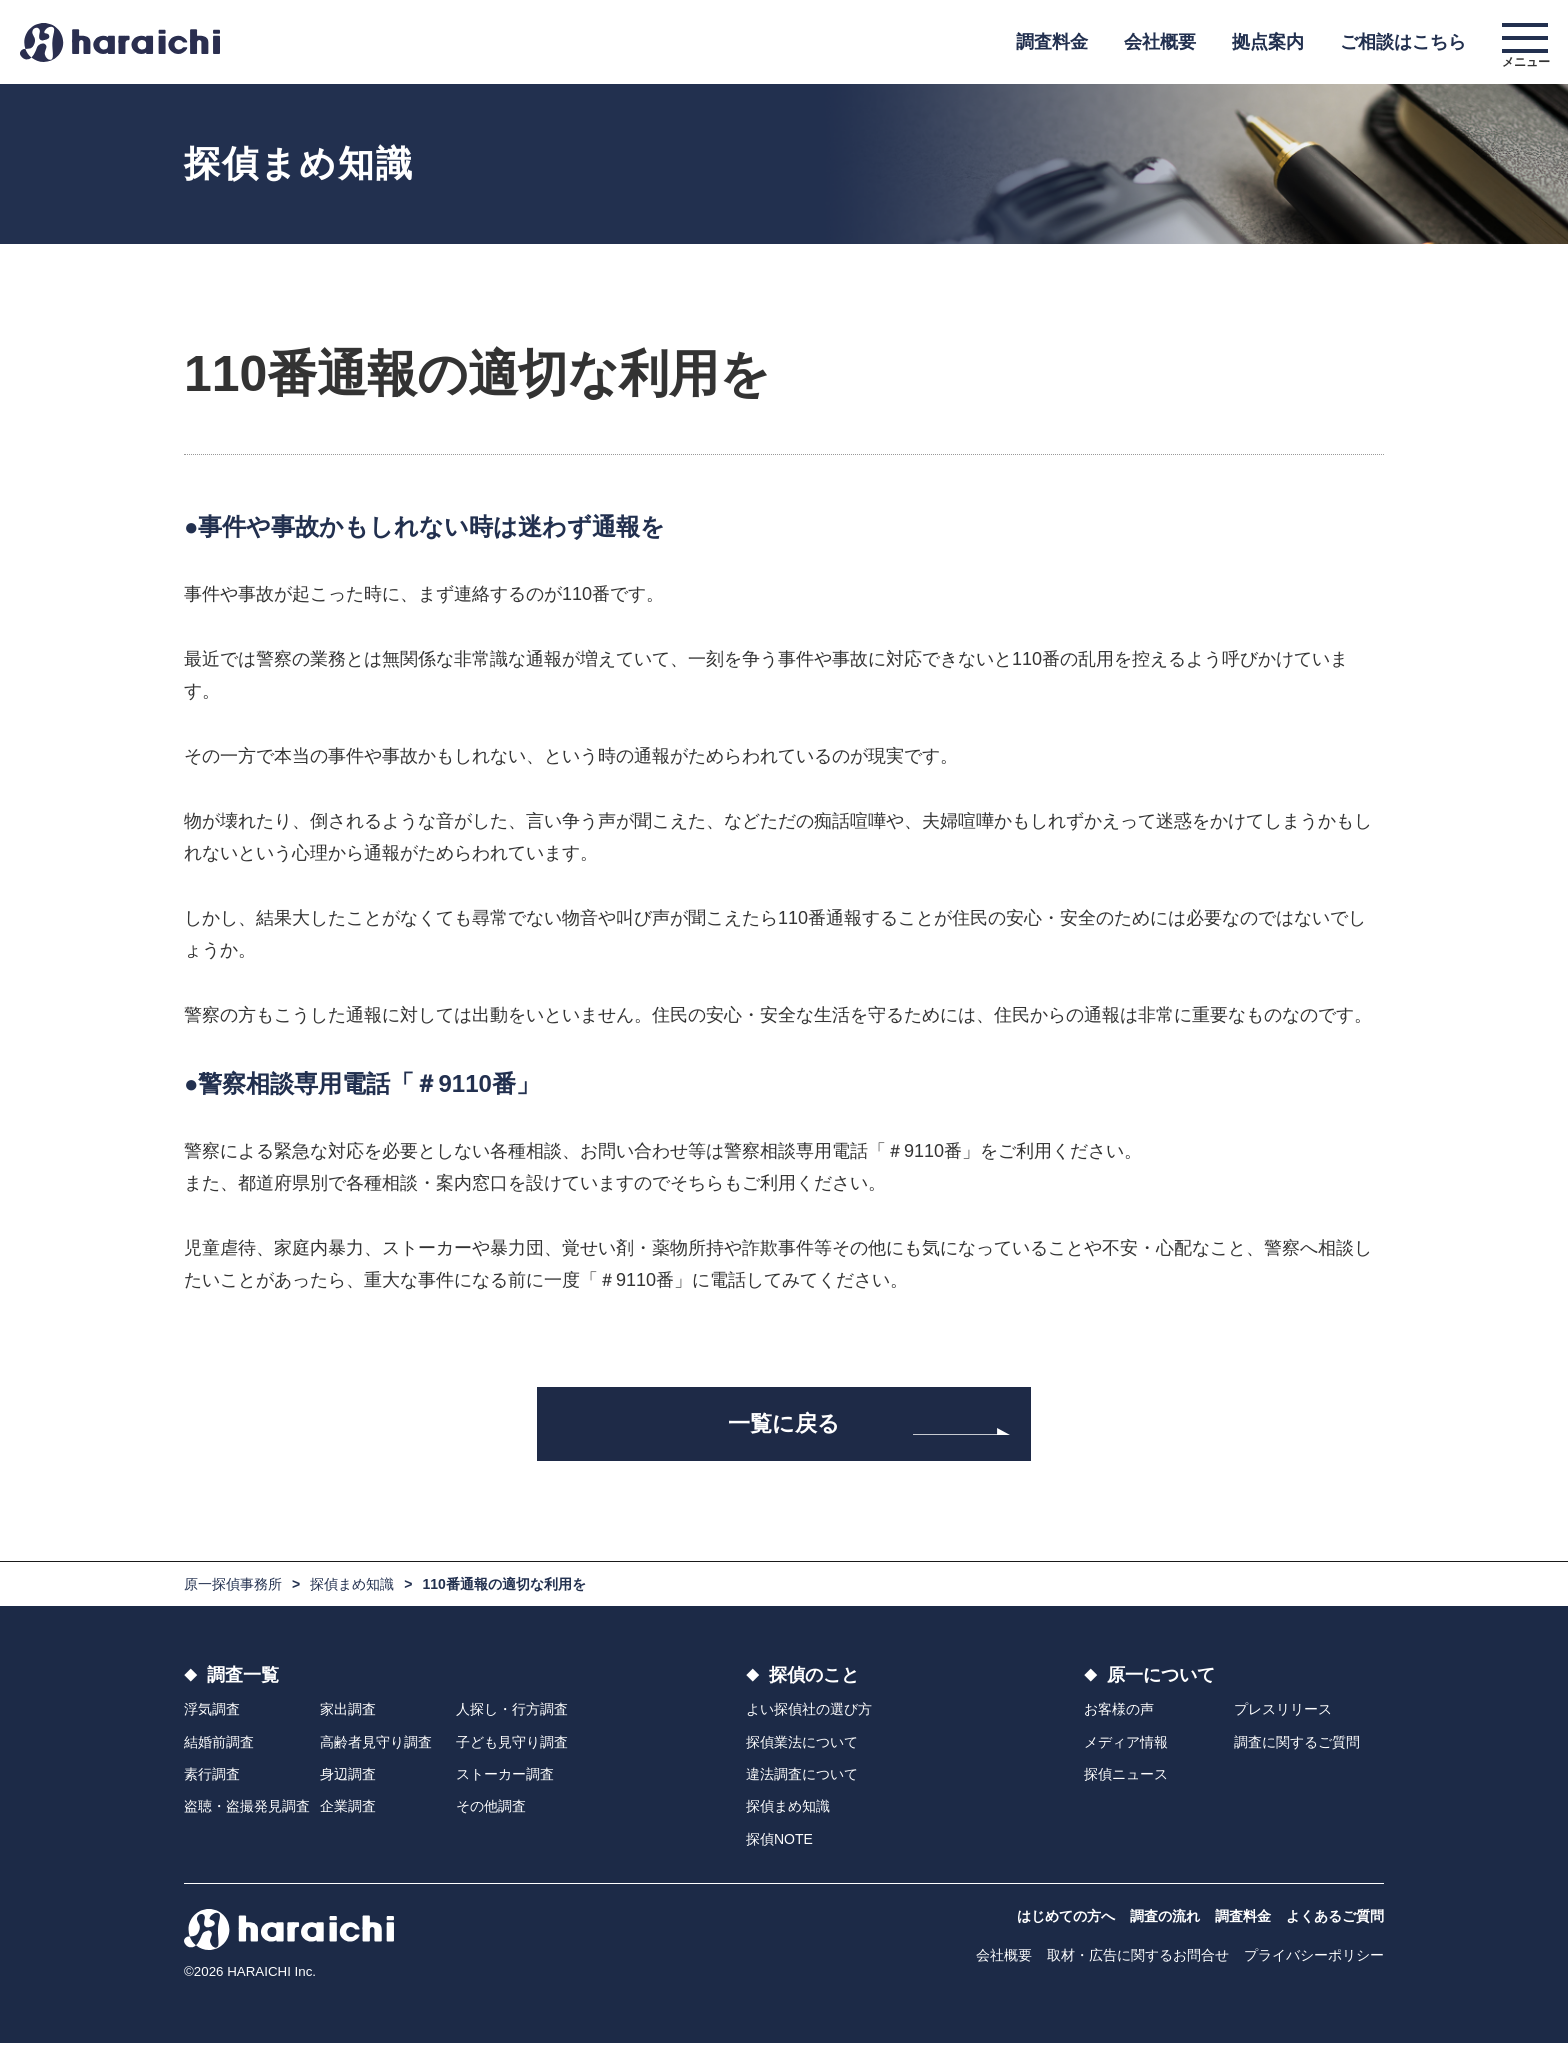 This screenshot has width=1568, height=2045. I want to click on 浮気調査, so click(212, 1711).